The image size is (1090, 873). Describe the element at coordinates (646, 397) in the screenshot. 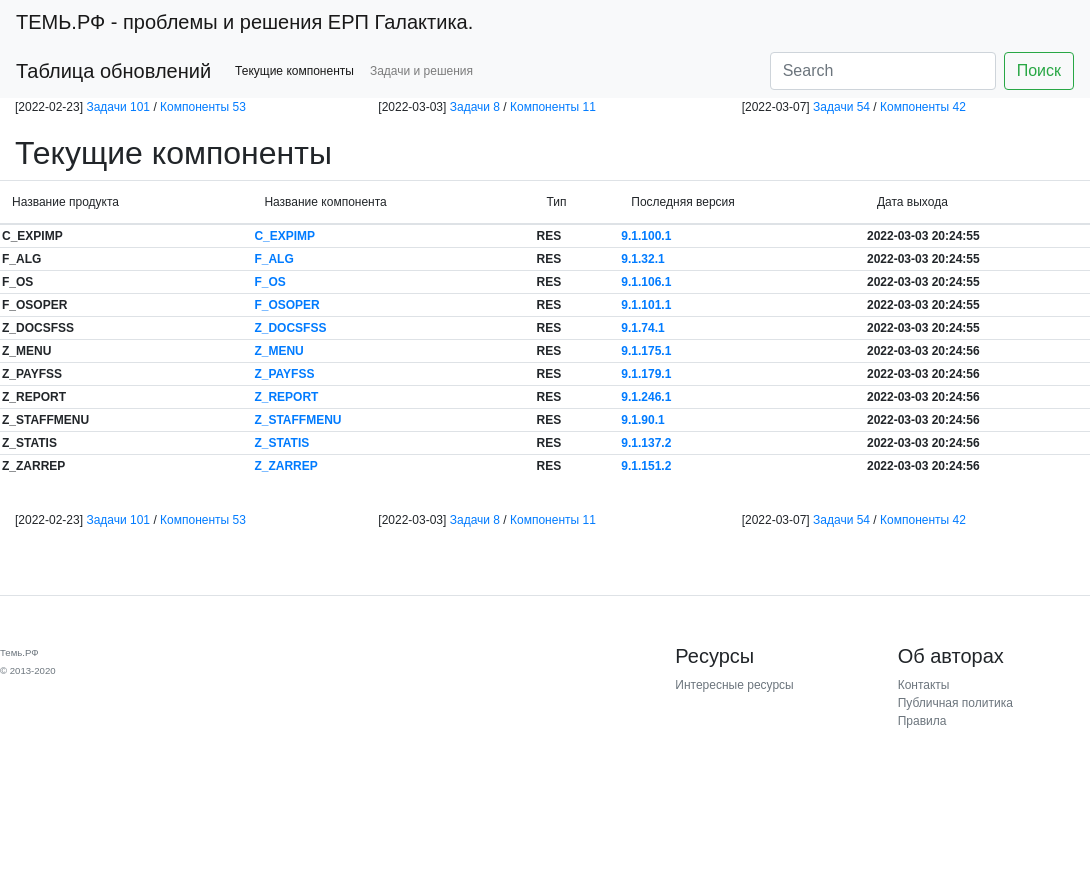

I see `9.1.246.1` at that location.